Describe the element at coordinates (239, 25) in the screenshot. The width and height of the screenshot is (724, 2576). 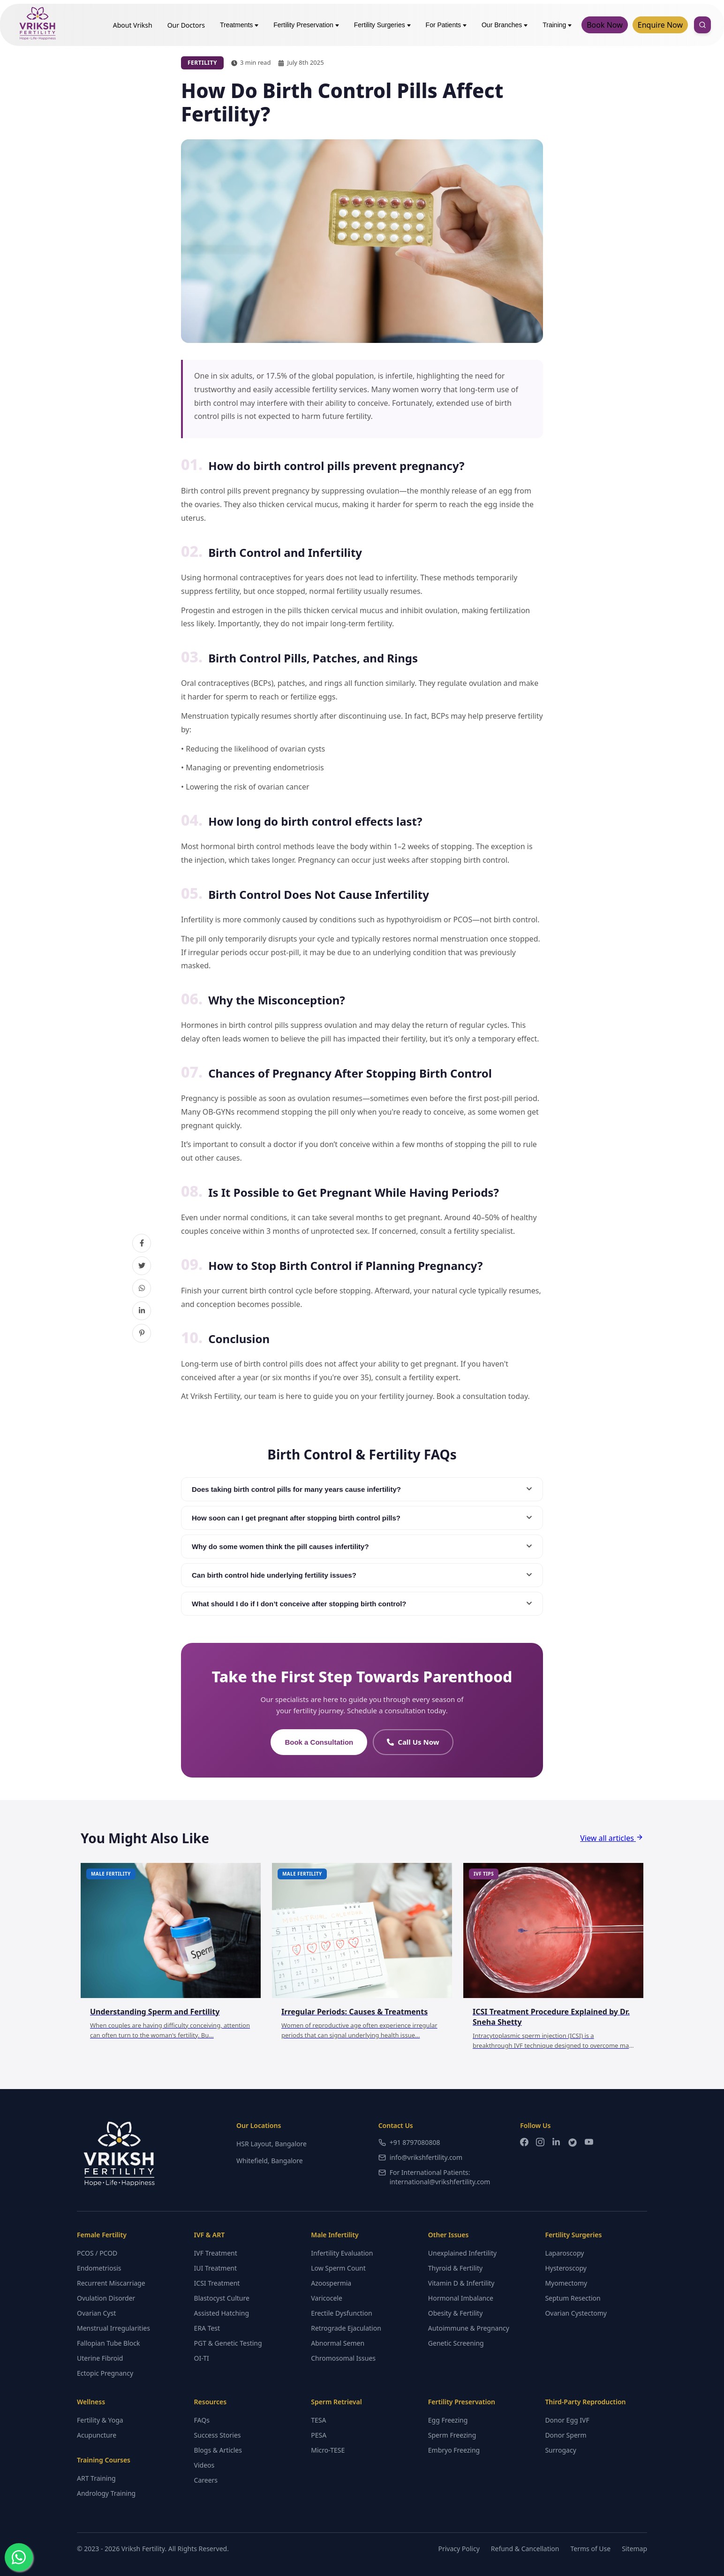
I see `Treatments` at that location.